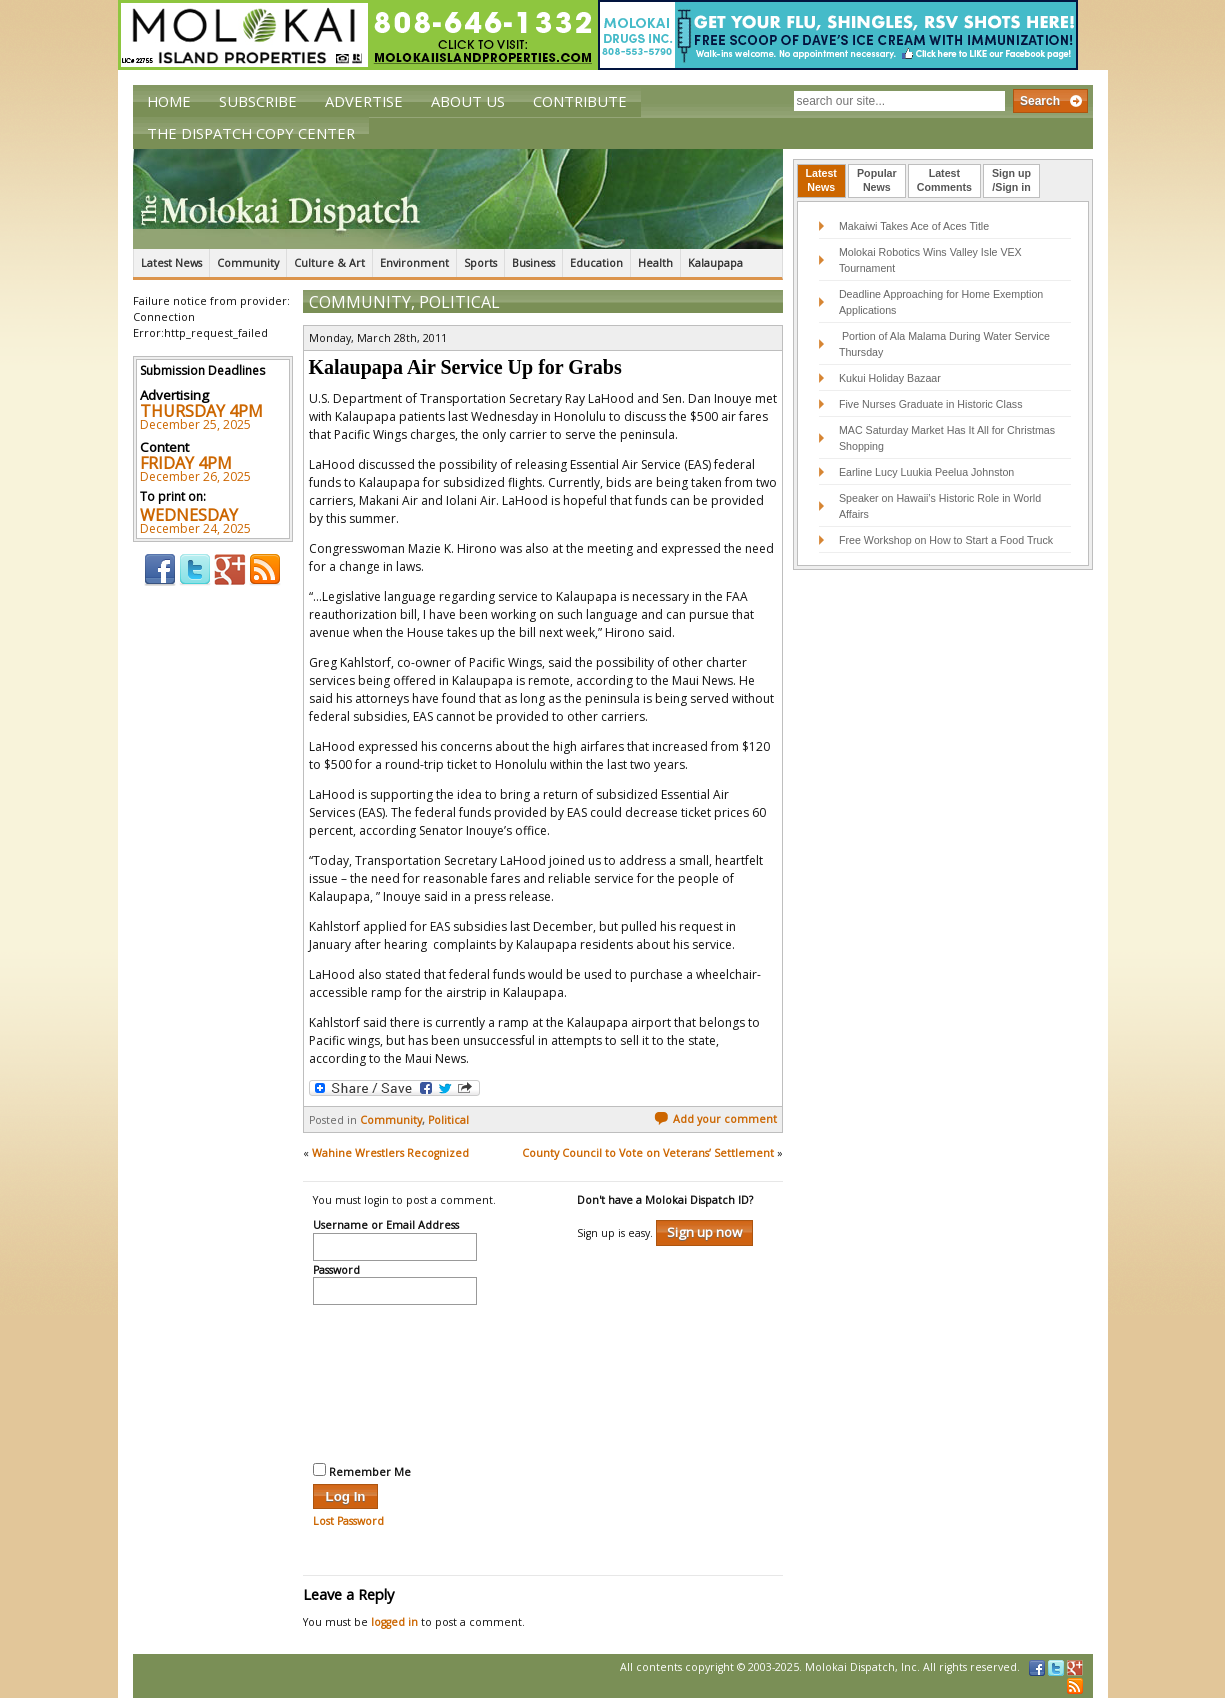 The height and width of the screenshot is (1698, 1225). Describe the element at coordinates (877, 180) in the screenshot. I see `PopularNews [presentation]` at that location.